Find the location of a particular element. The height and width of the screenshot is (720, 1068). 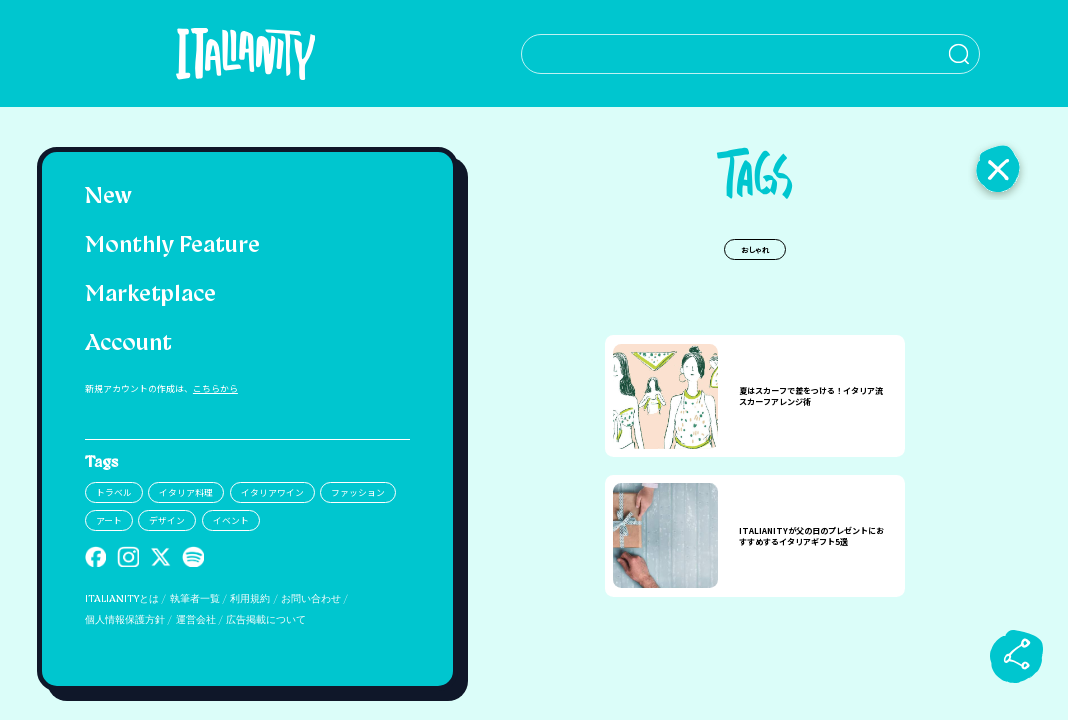

アート is located at coordinates (109, 520).